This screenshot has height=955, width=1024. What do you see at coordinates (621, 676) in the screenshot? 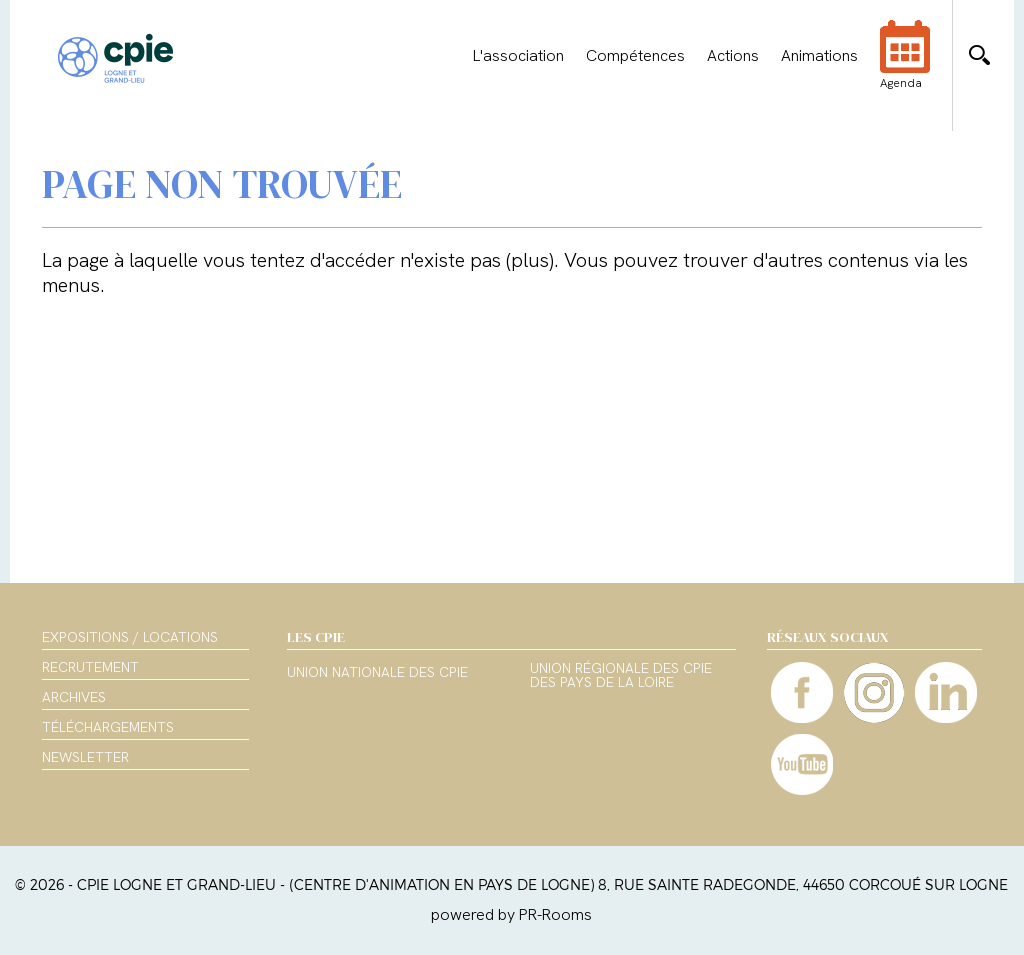
I see `Union régionale des CPIE des Pays de la Loire` at bounding box center [621, 676].